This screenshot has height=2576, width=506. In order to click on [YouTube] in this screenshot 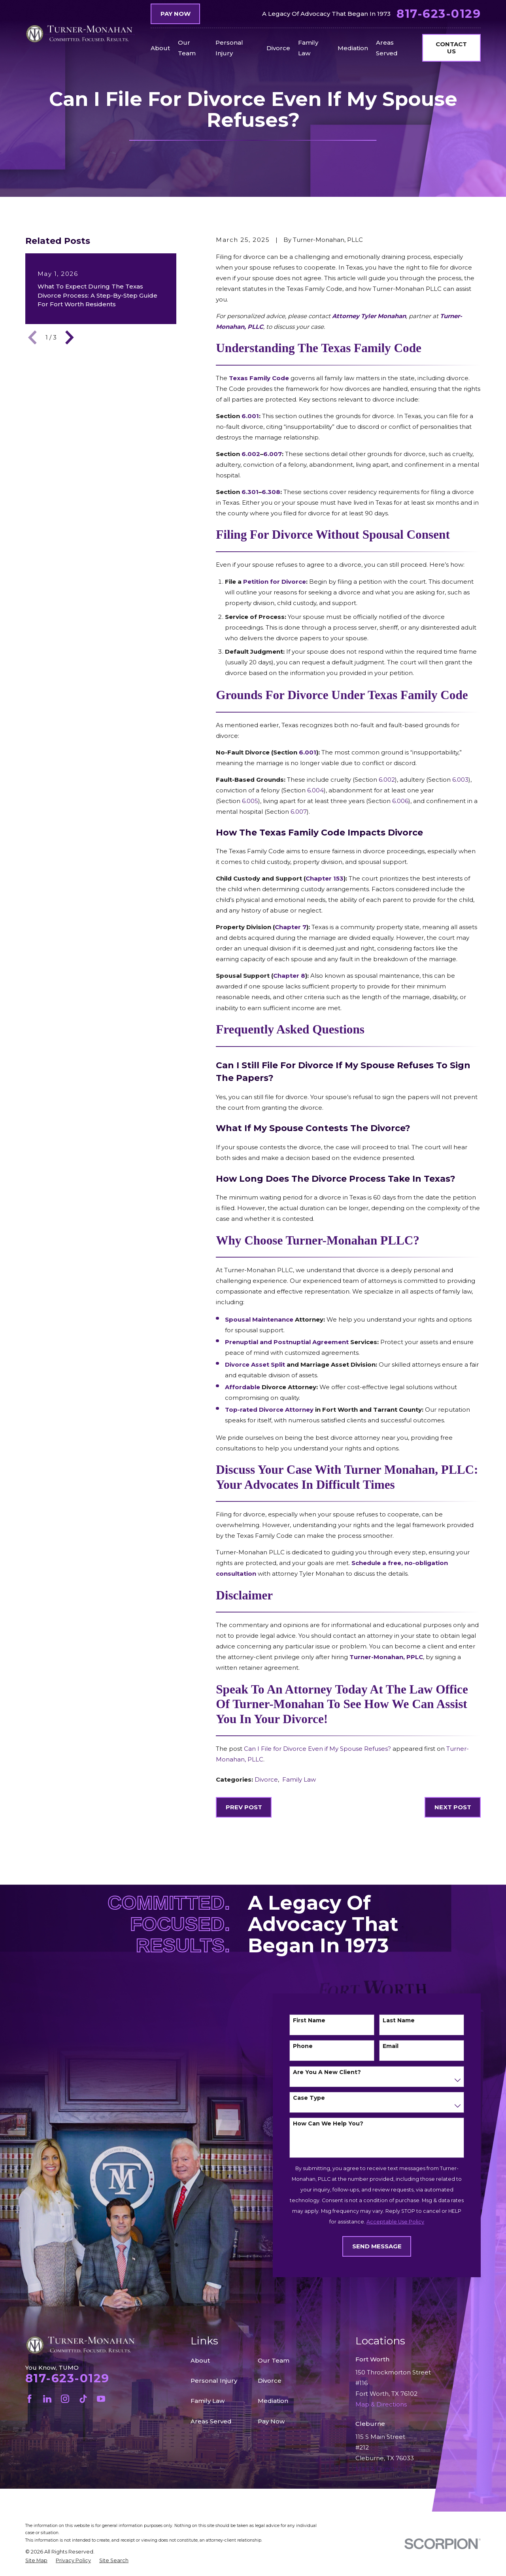, I will do `click(101, 2399)`.